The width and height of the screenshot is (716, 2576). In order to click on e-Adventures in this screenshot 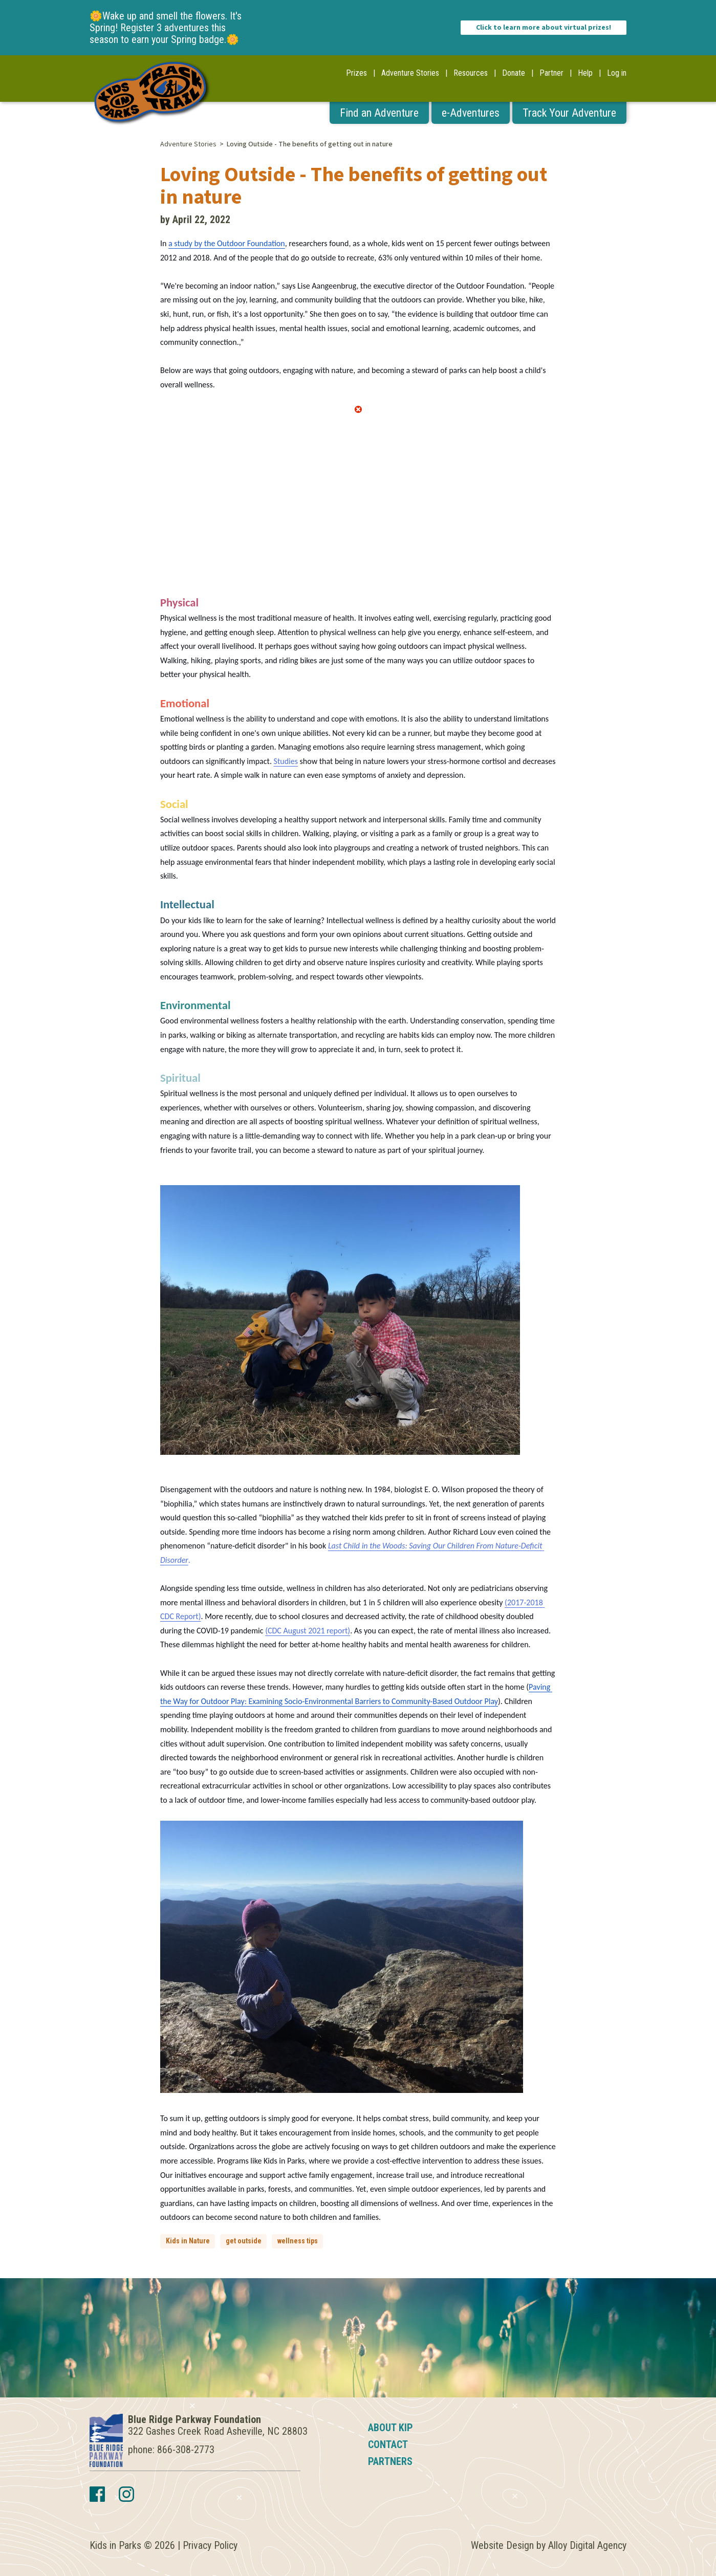, I will do `click(471, 112)`.